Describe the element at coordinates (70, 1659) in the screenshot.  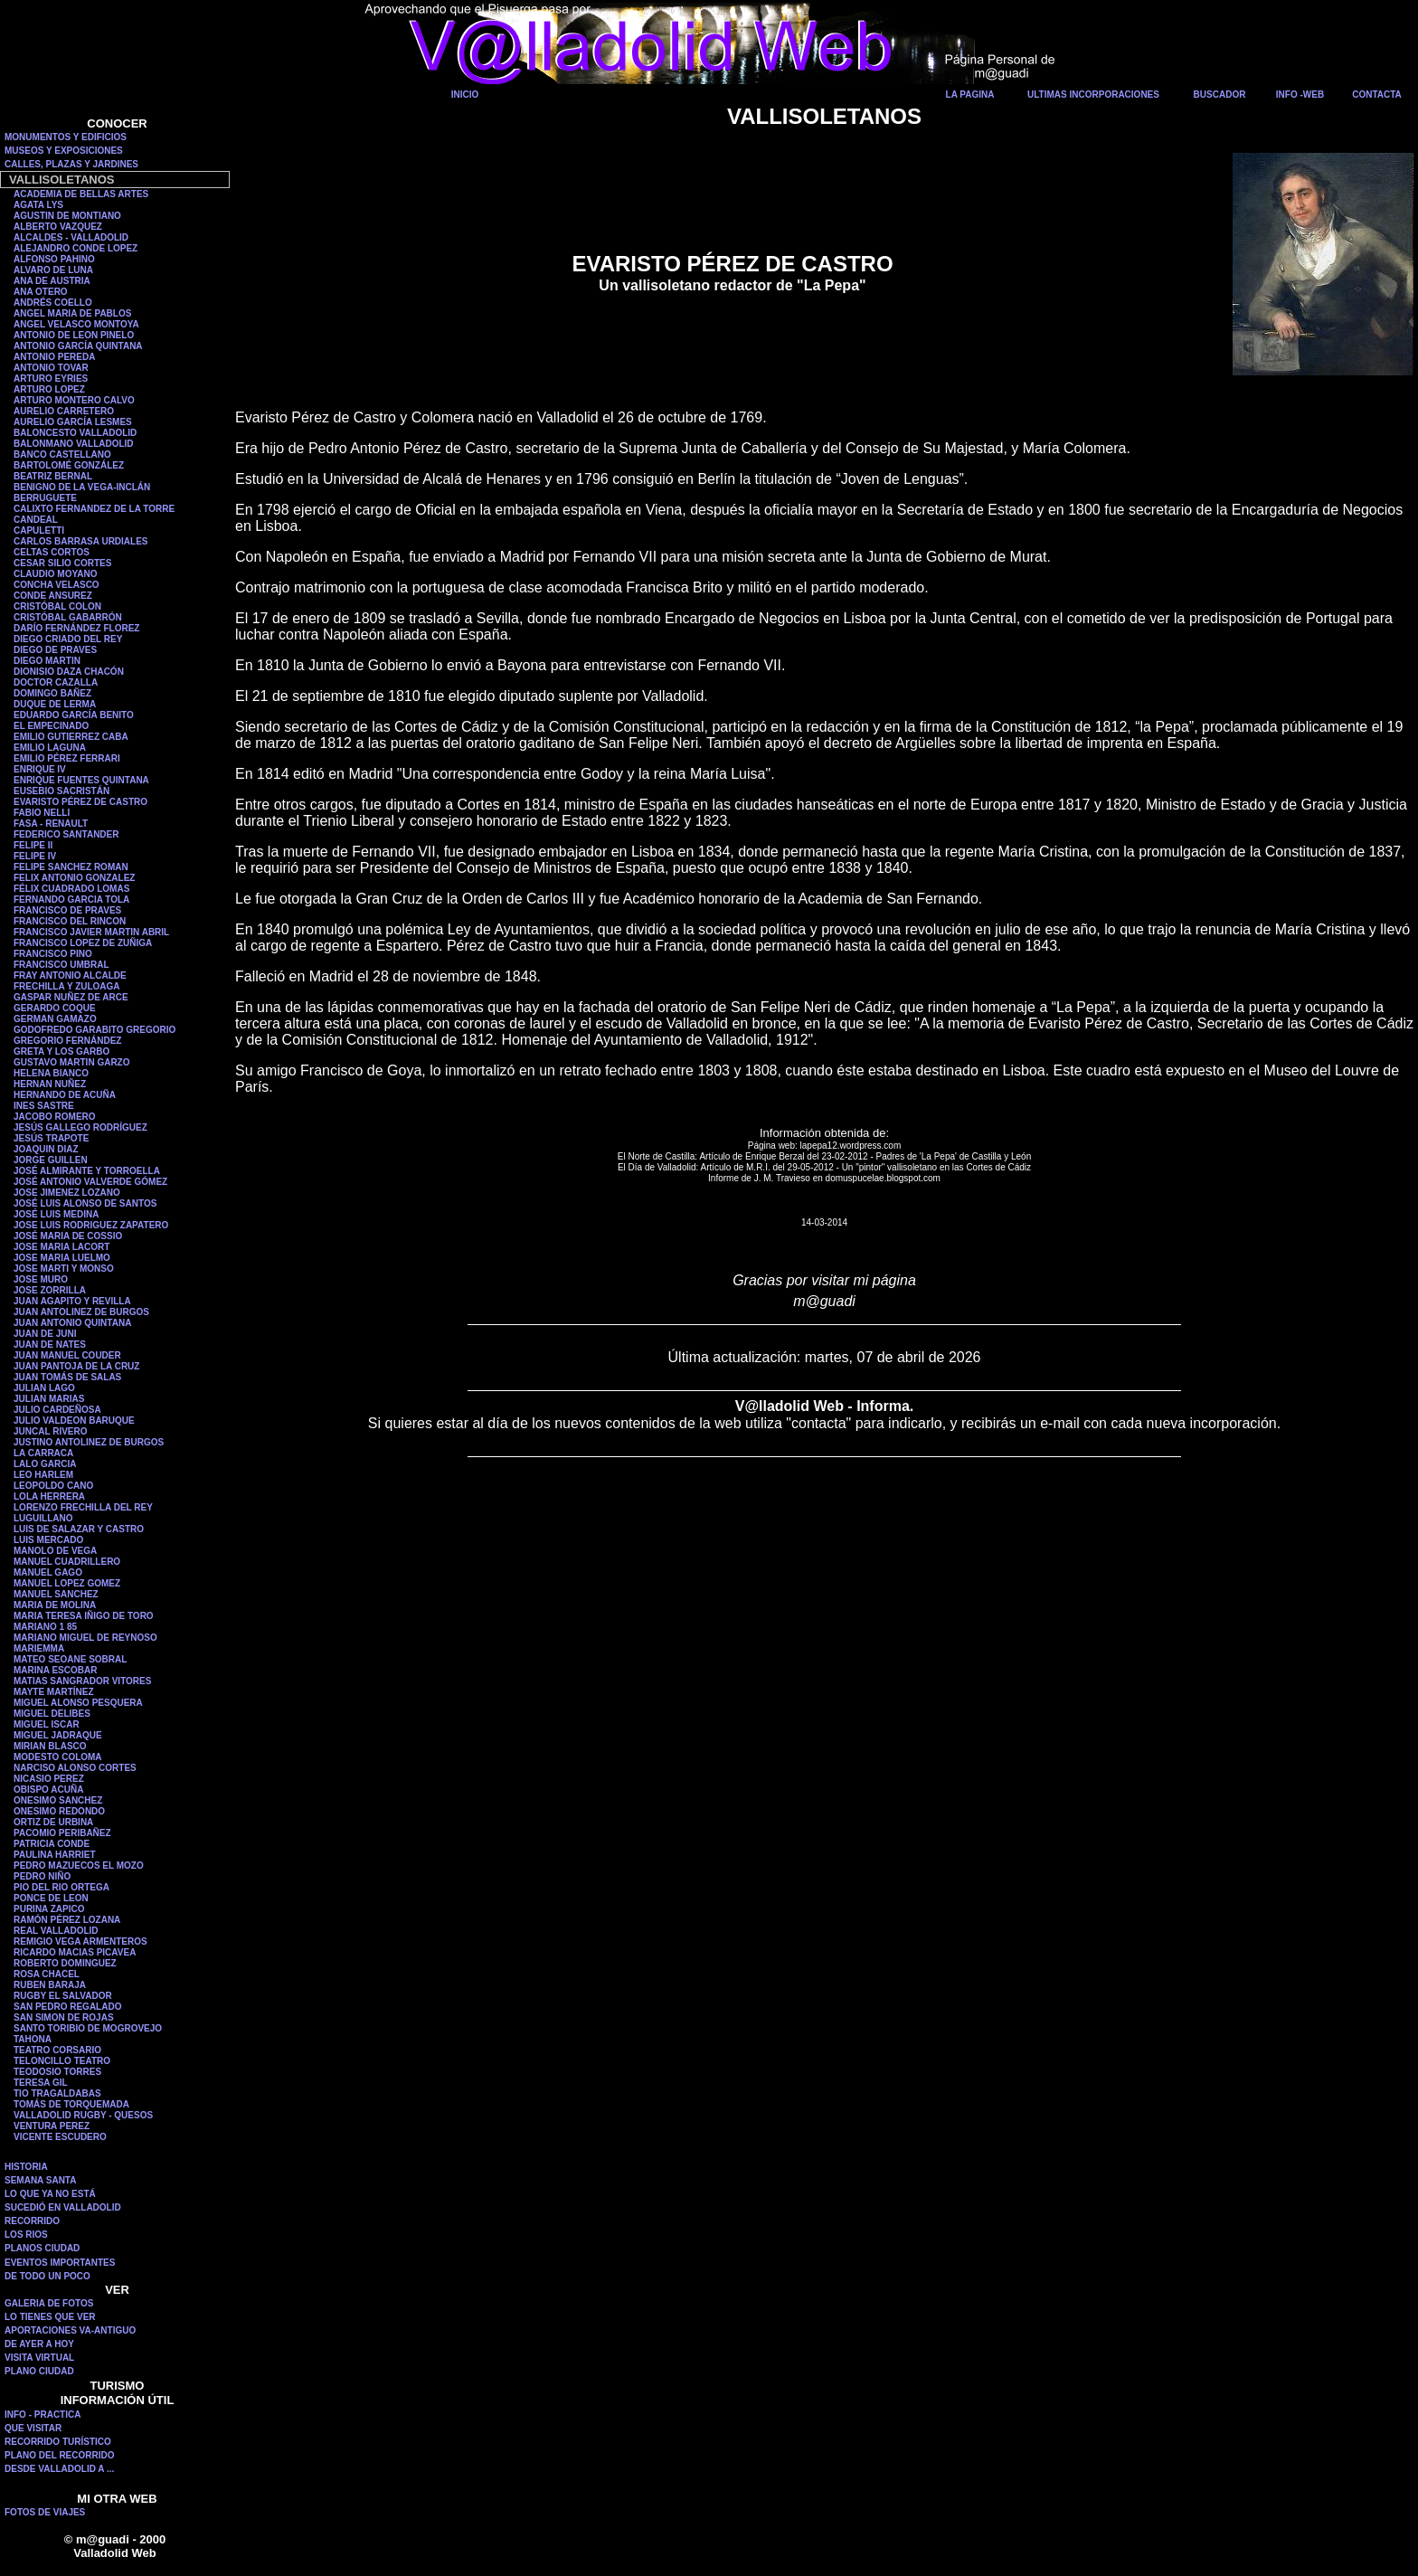
I see `MATEO SEOANE SOBRAL` at that location.